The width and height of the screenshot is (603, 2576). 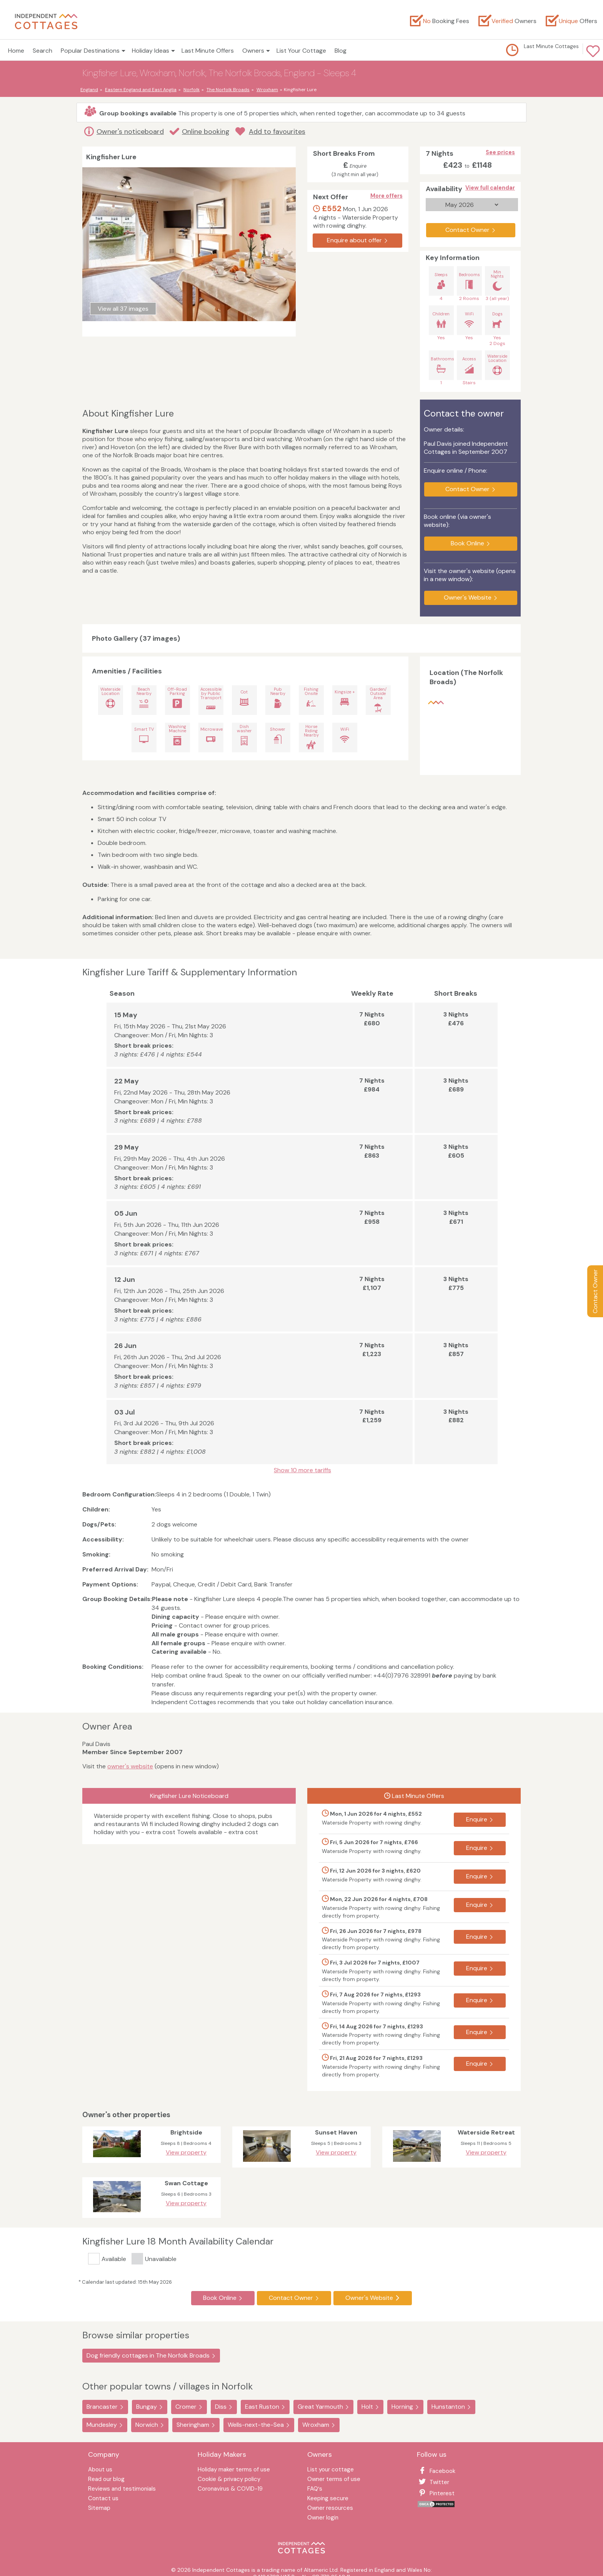 I want to click on Enquire, so click(x=476, y=1819).